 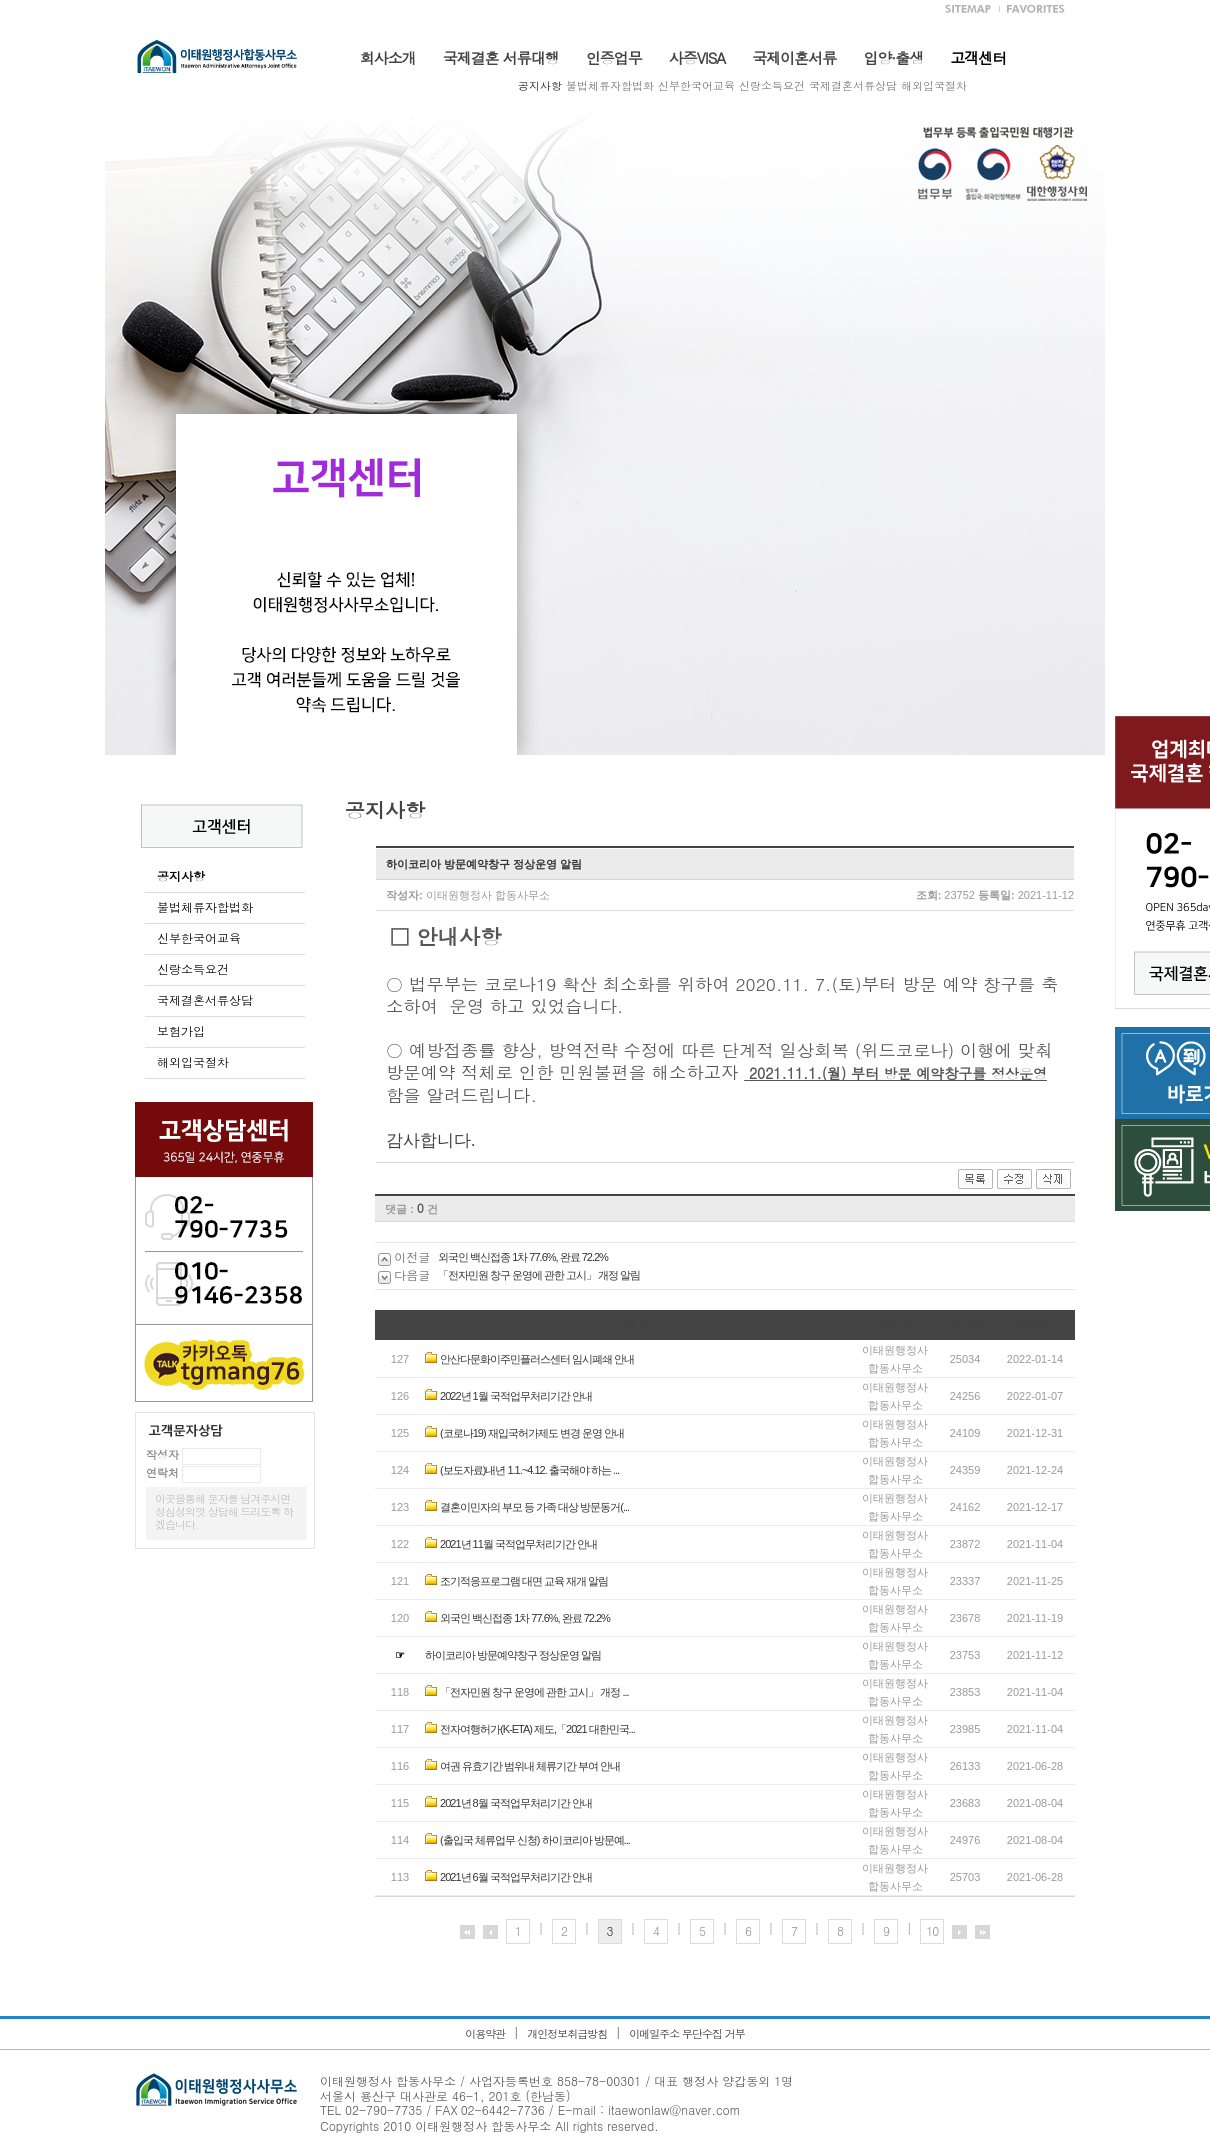 What do you see at coordinates (535, 1840) in the screenshot?
I see `(출입국 체류업무 신청) 하이코리아 방문예...` at bounding box center [535, 1840].